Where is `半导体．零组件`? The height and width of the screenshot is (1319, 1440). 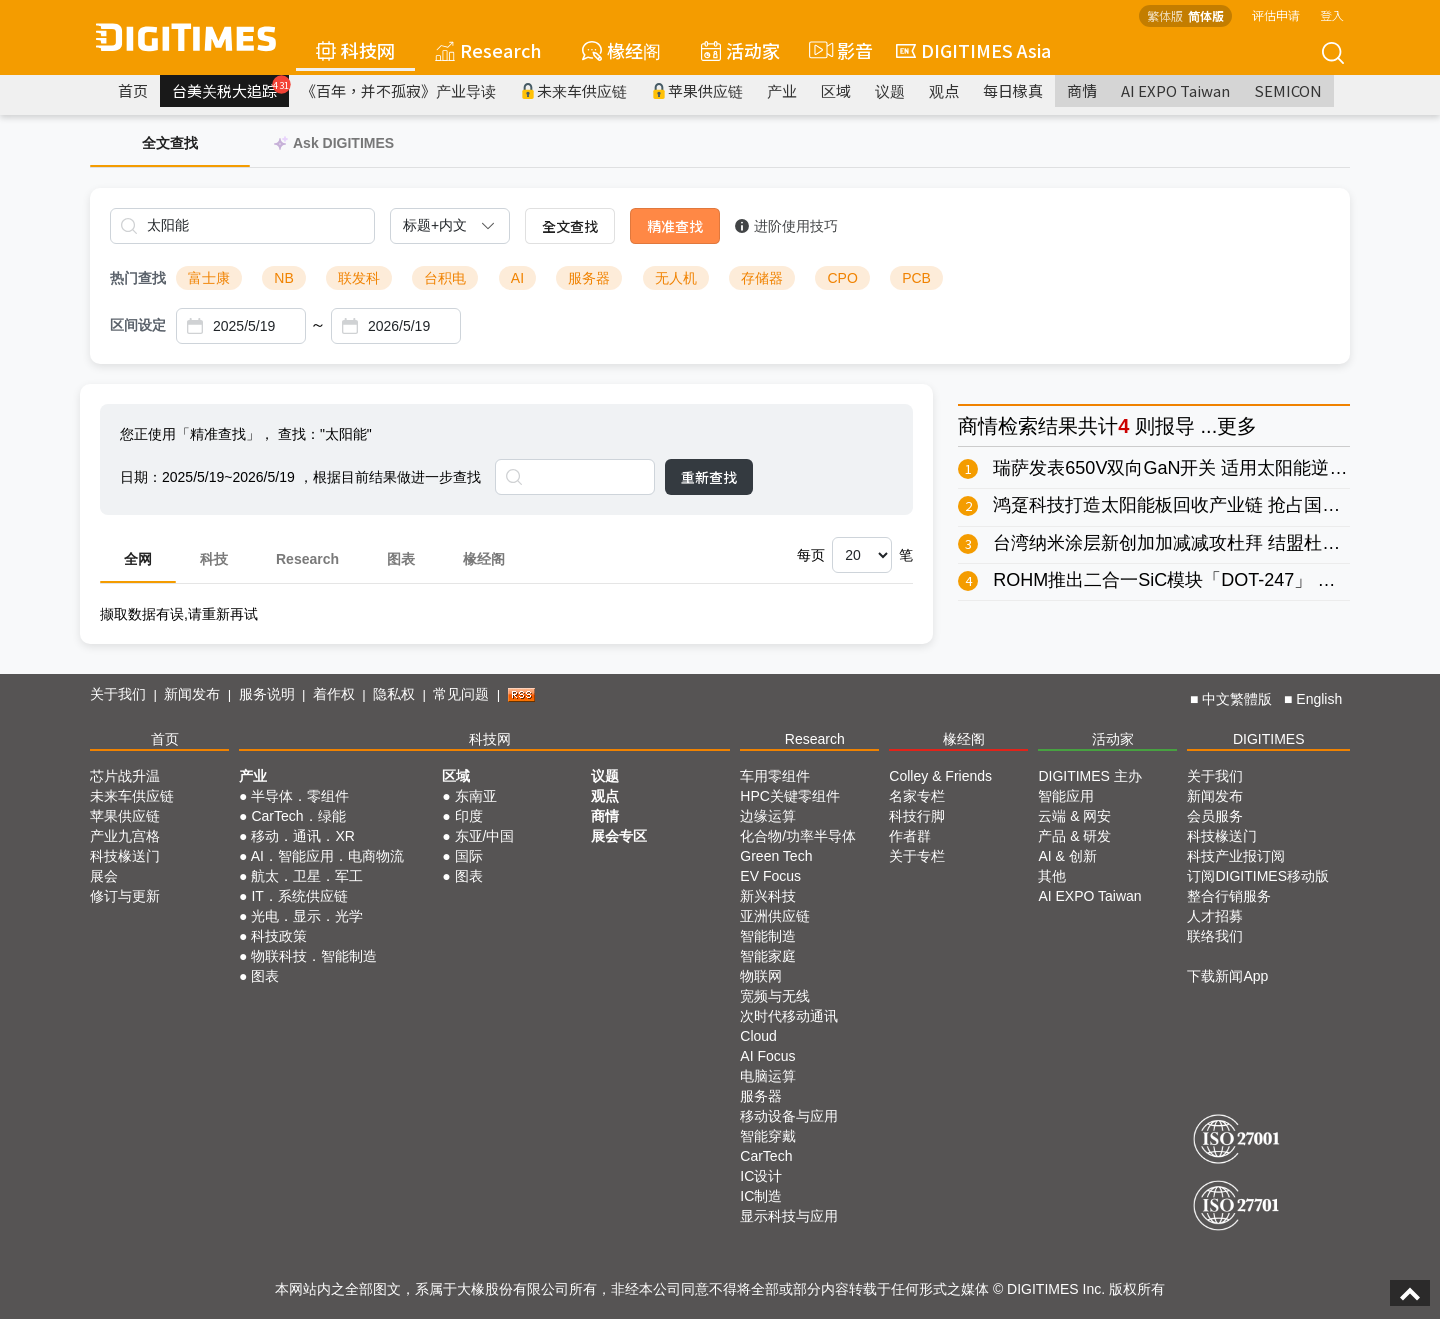 半导体．零组件 is located at coordinates (300, 796).